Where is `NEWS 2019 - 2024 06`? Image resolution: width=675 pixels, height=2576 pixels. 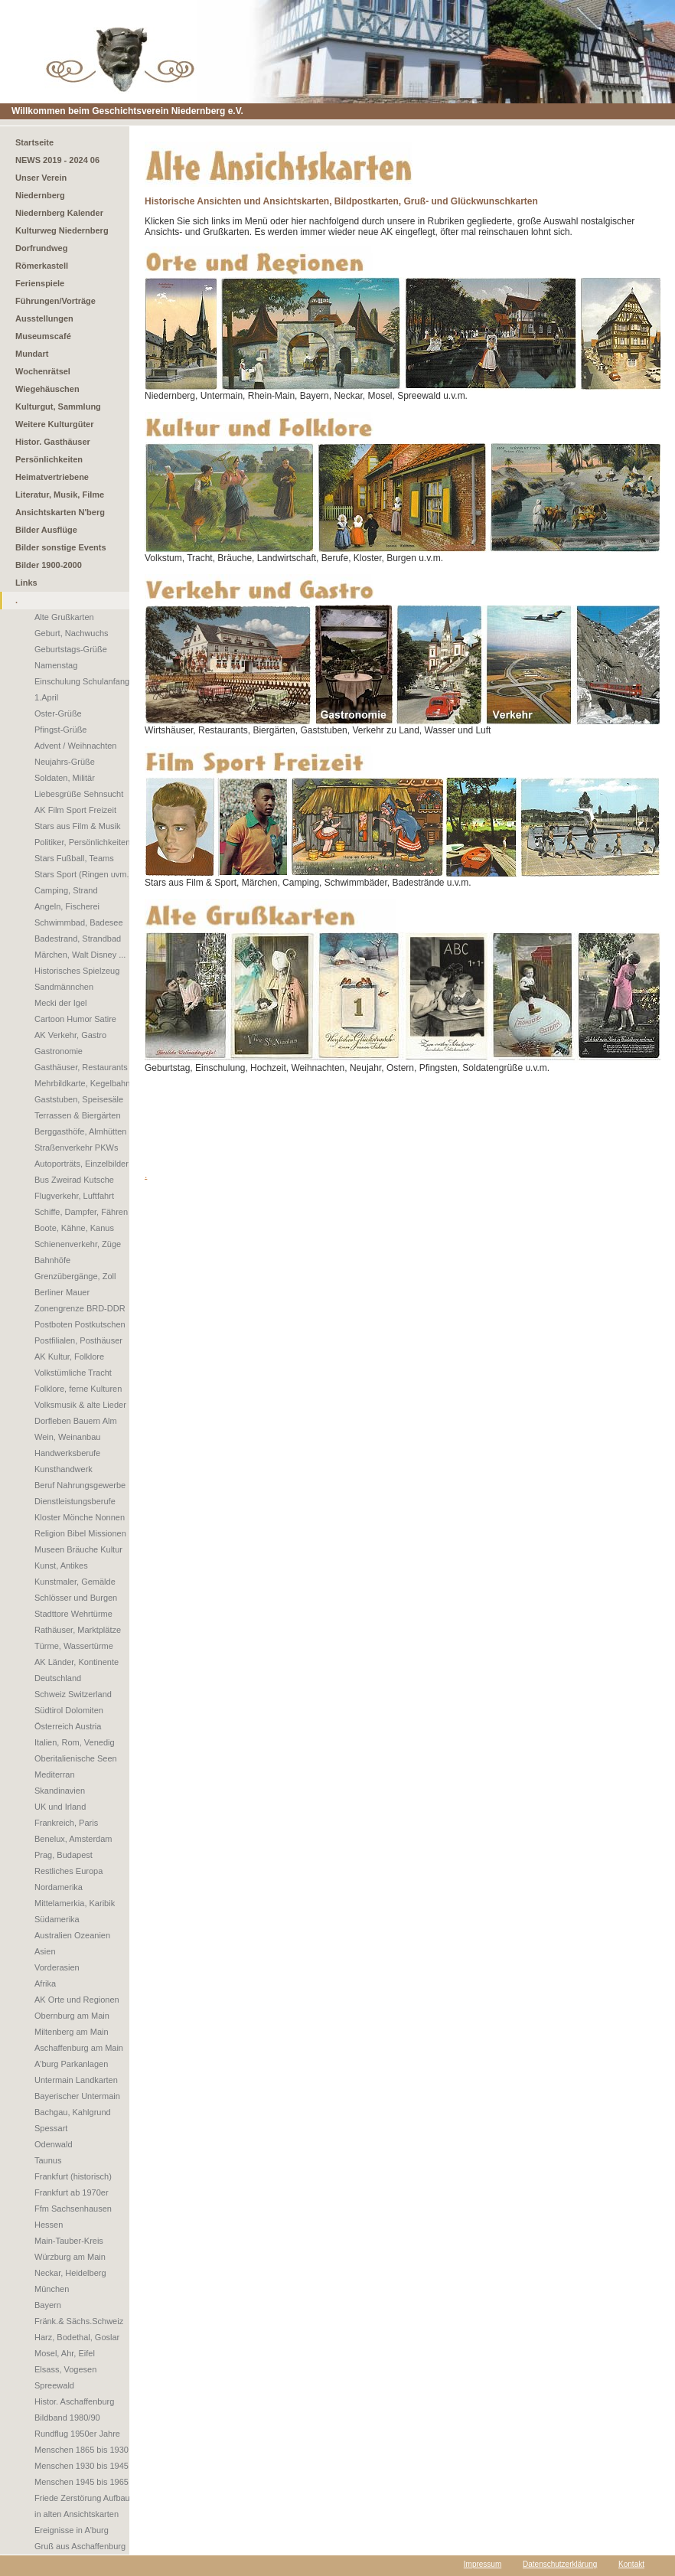
NEWS 2019 - 2024 06 is located at coordinates (57, 160).